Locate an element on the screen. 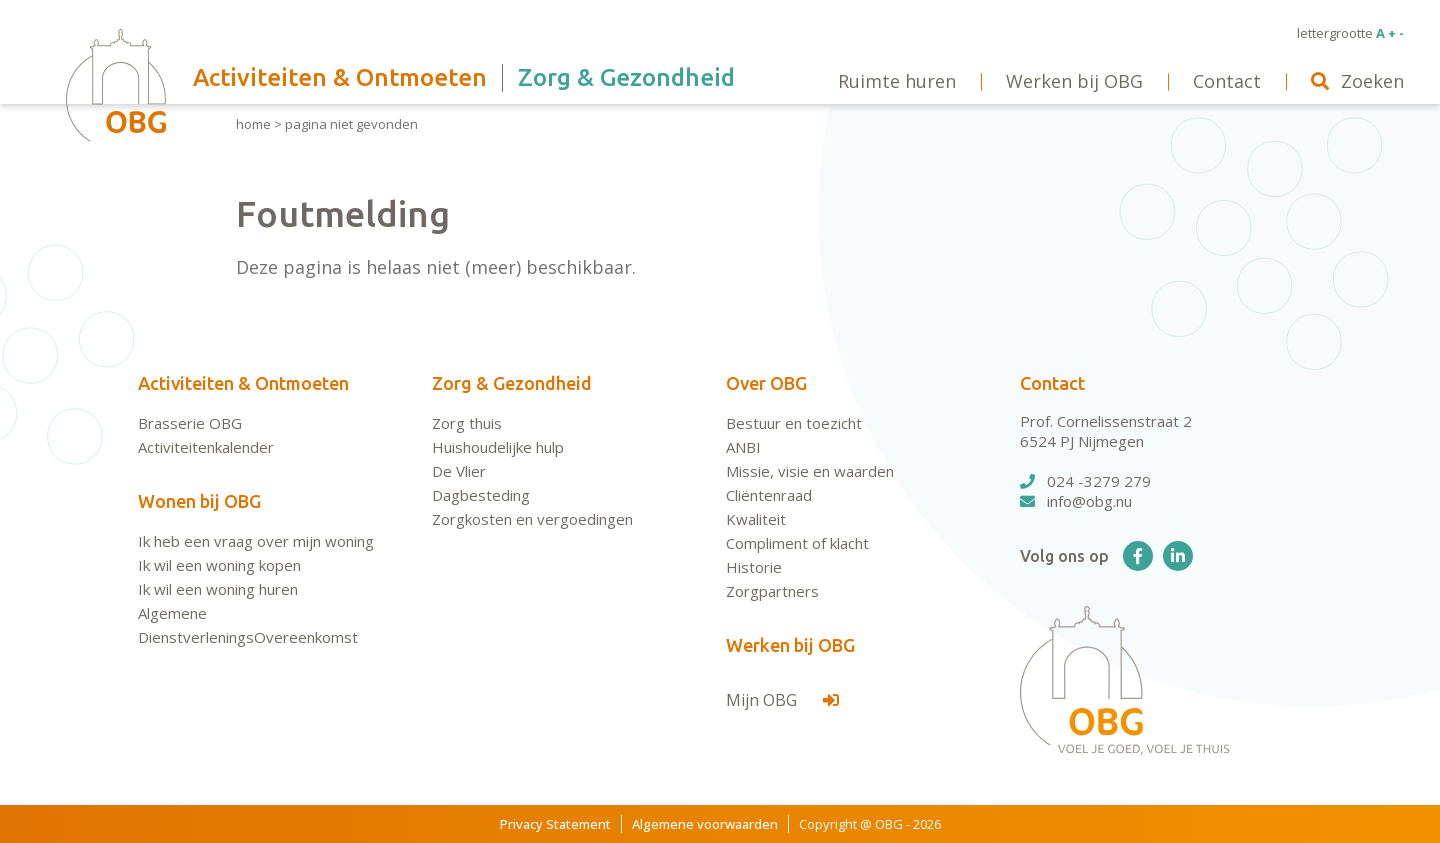  Ik wil een woning kopen is located at coordinates (219, 565).